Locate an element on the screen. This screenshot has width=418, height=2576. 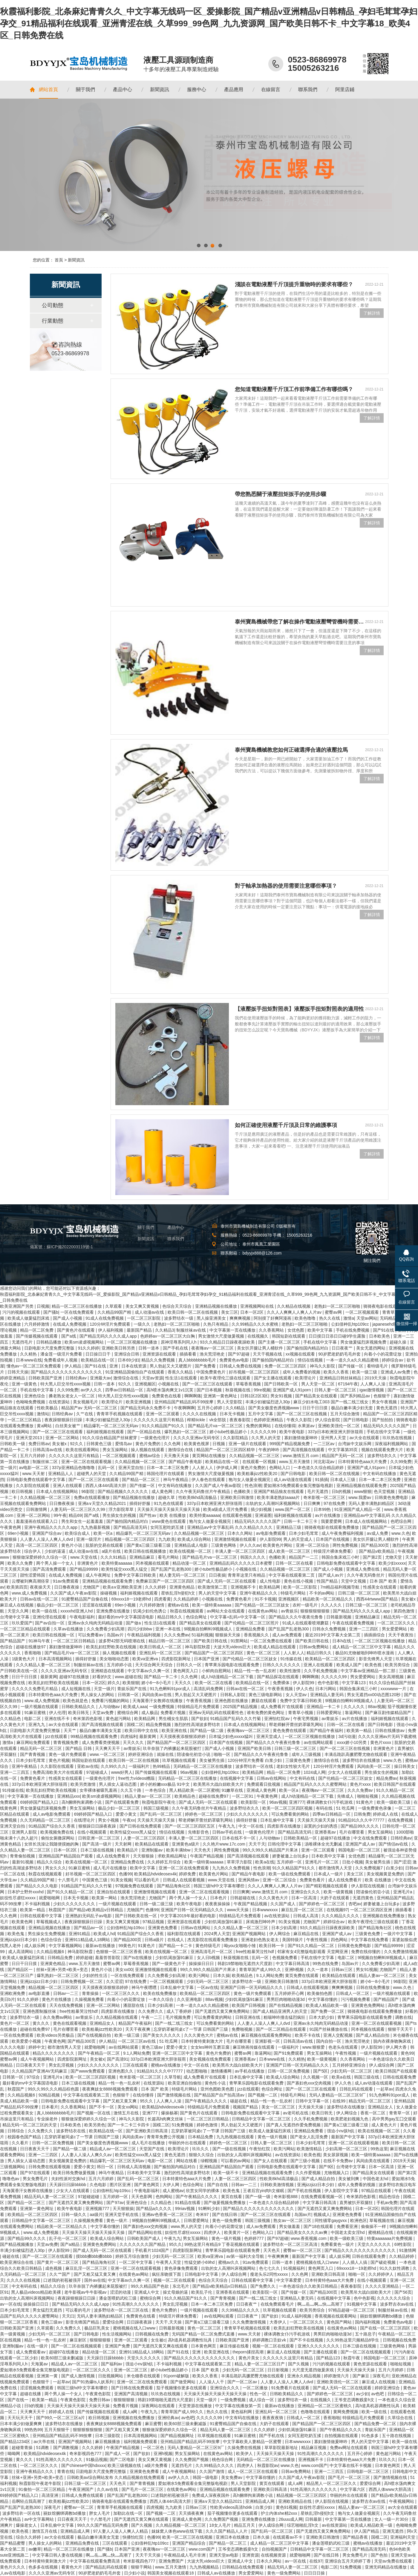
国产手机在线视频 is located at coordinates (304, 2190).